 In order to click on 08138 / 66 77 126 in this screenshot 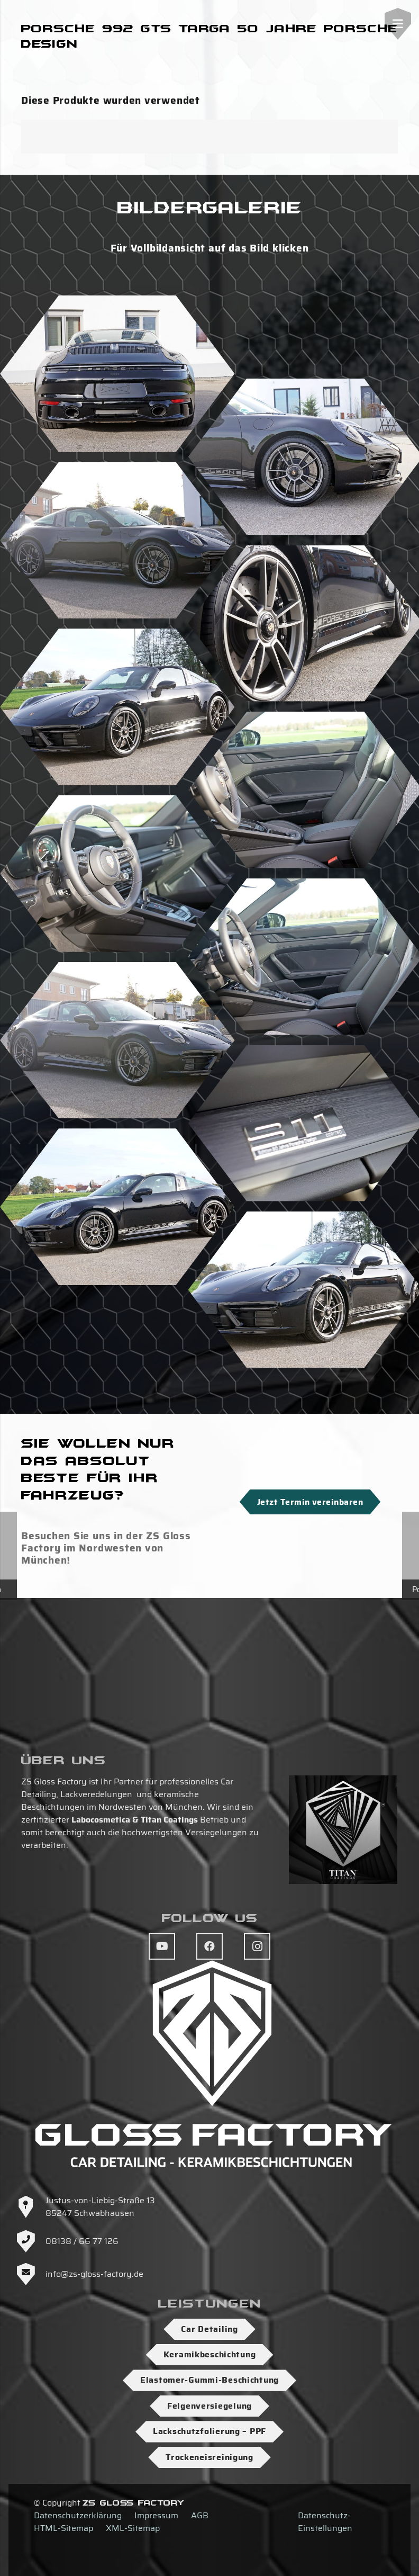, I will do `click(82, 2241)`.